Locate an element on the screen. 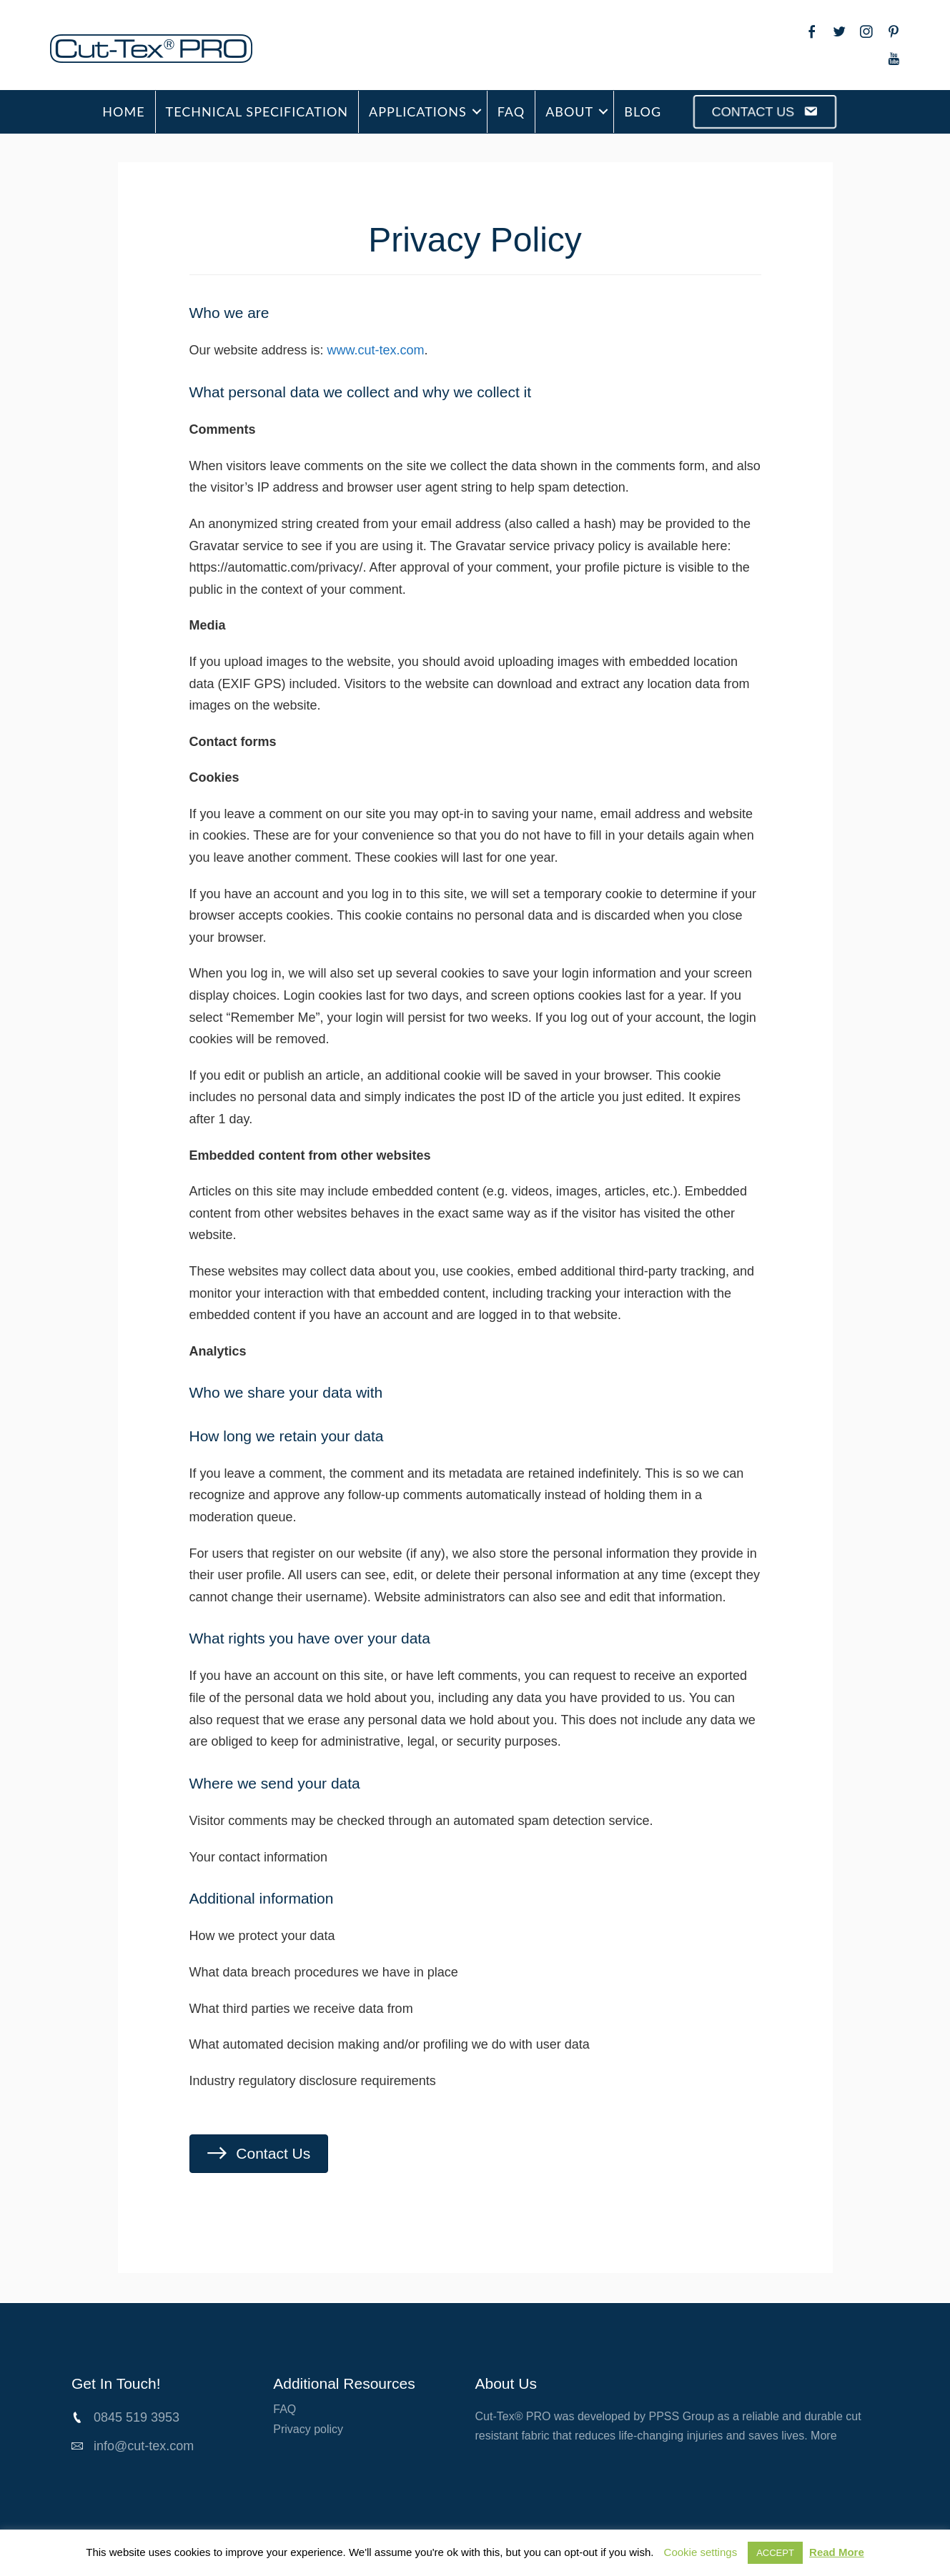  BLOG is located at coordinates (642, 111).